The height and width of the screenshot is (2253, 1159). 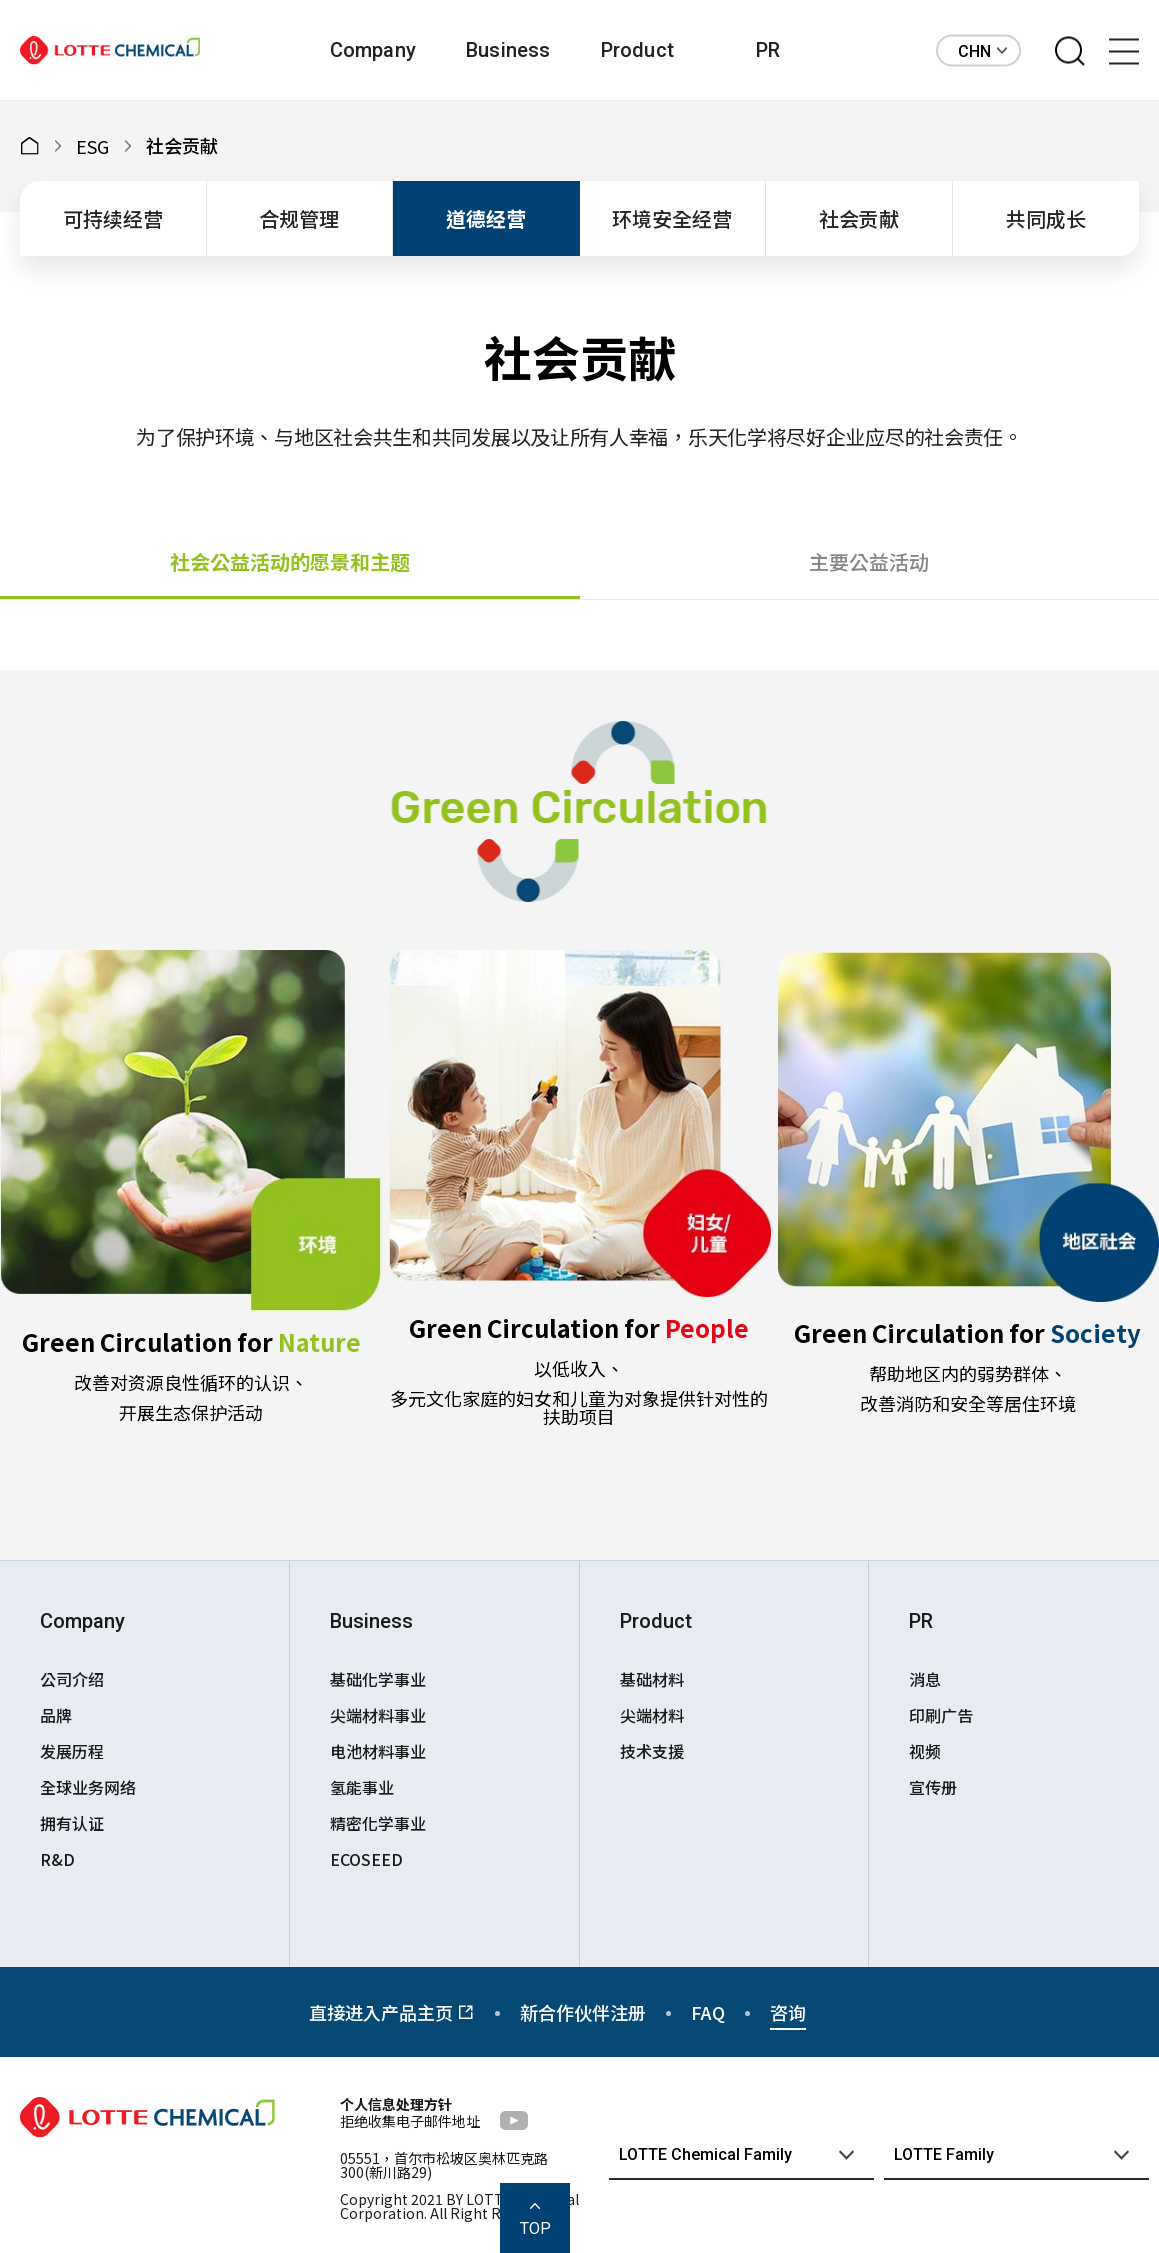 I want to click on 主要公益活动, so click(x=869, y=561).